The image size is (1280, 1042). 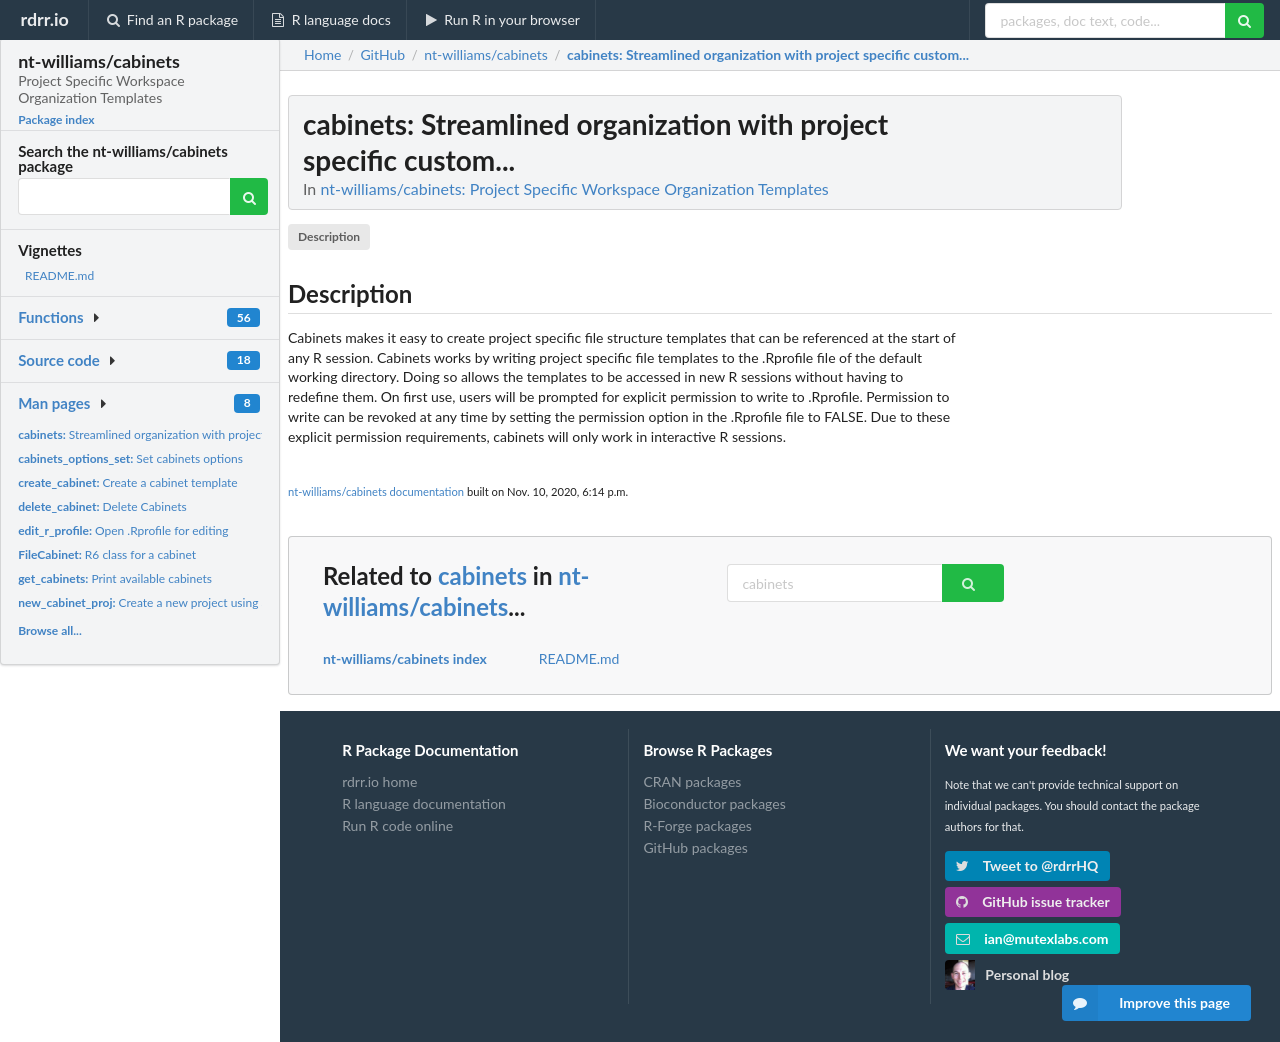 I want to click on R6 class for a cabinet, so click(x=107, y=554).